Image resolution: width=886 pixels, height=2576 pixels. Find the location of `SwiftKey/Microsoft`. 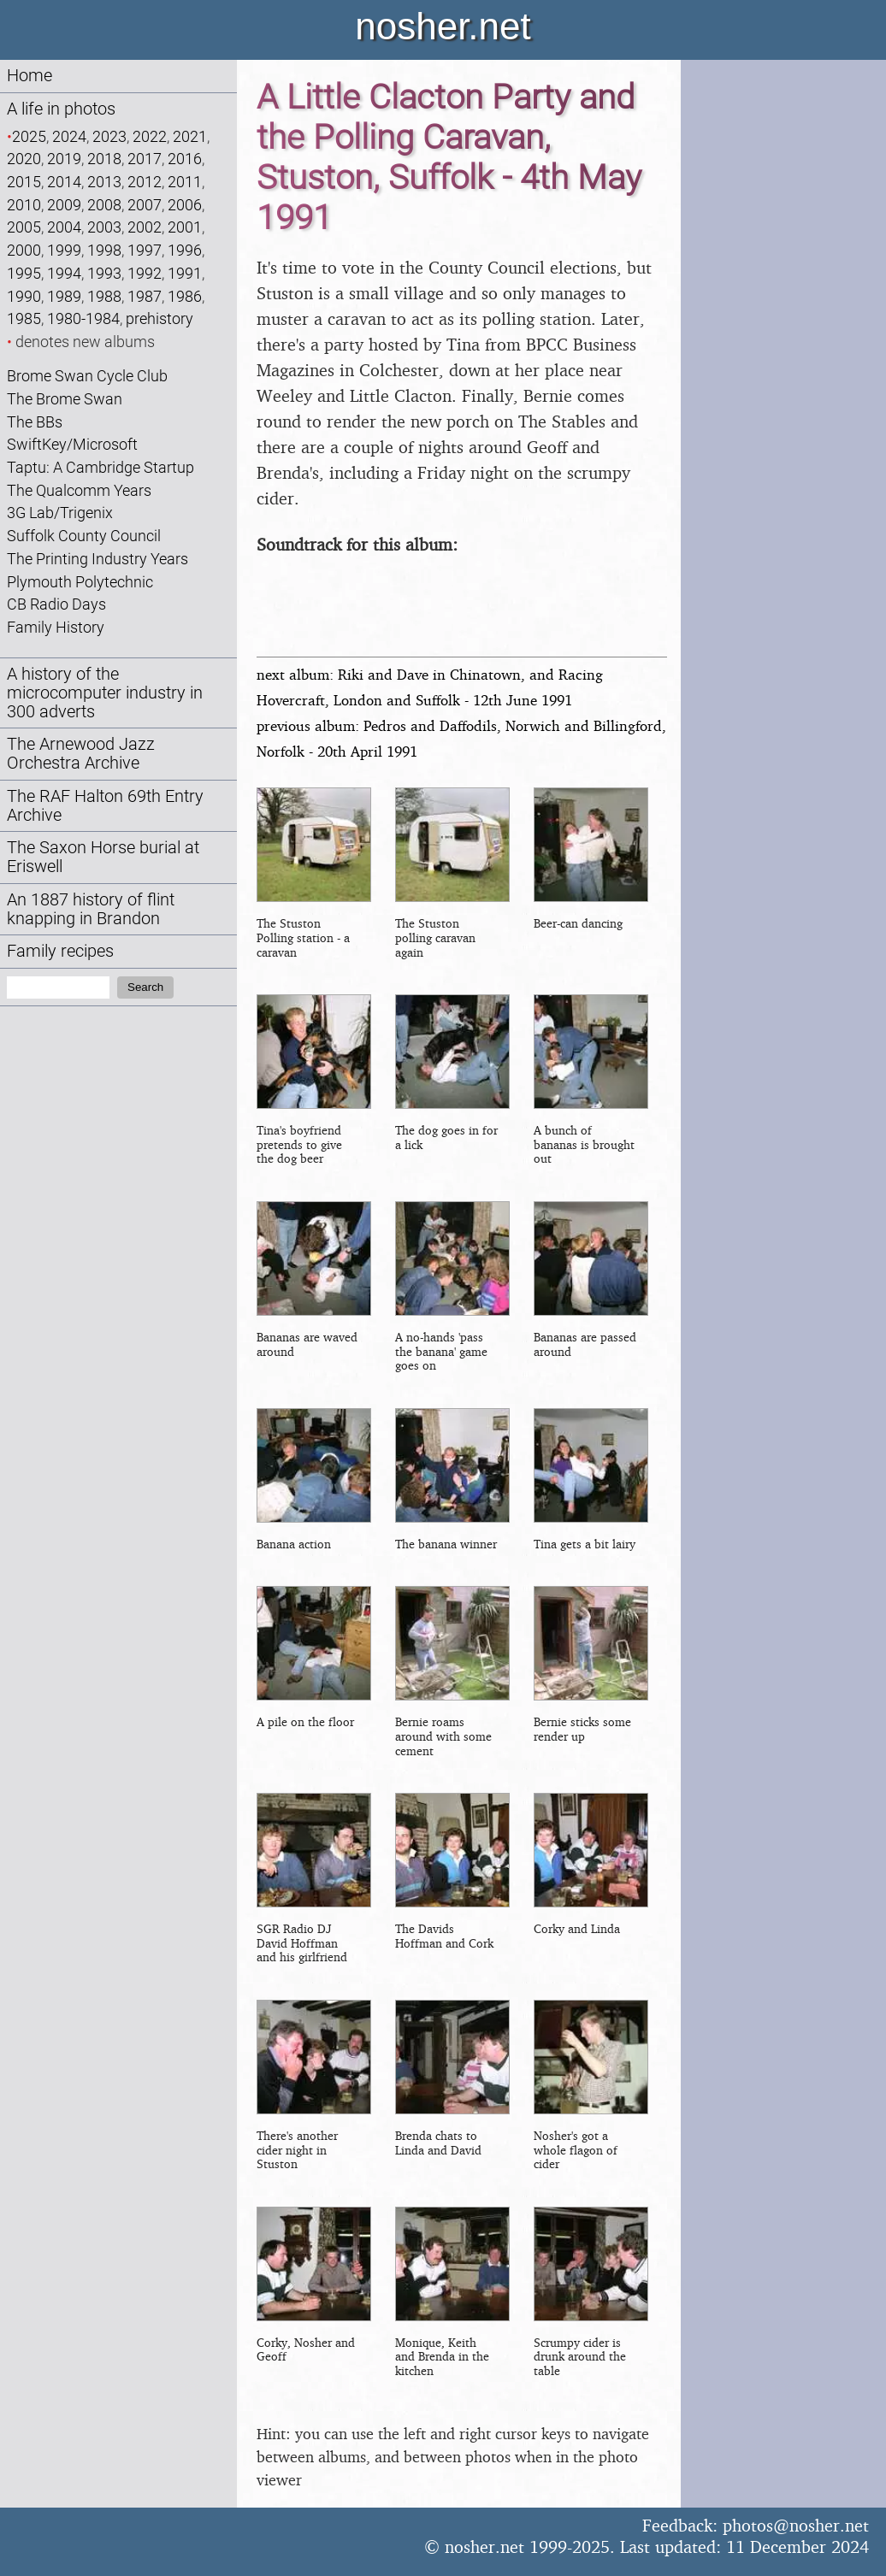

SwiftKey/Microsoft is located at coordinates (72, 444).